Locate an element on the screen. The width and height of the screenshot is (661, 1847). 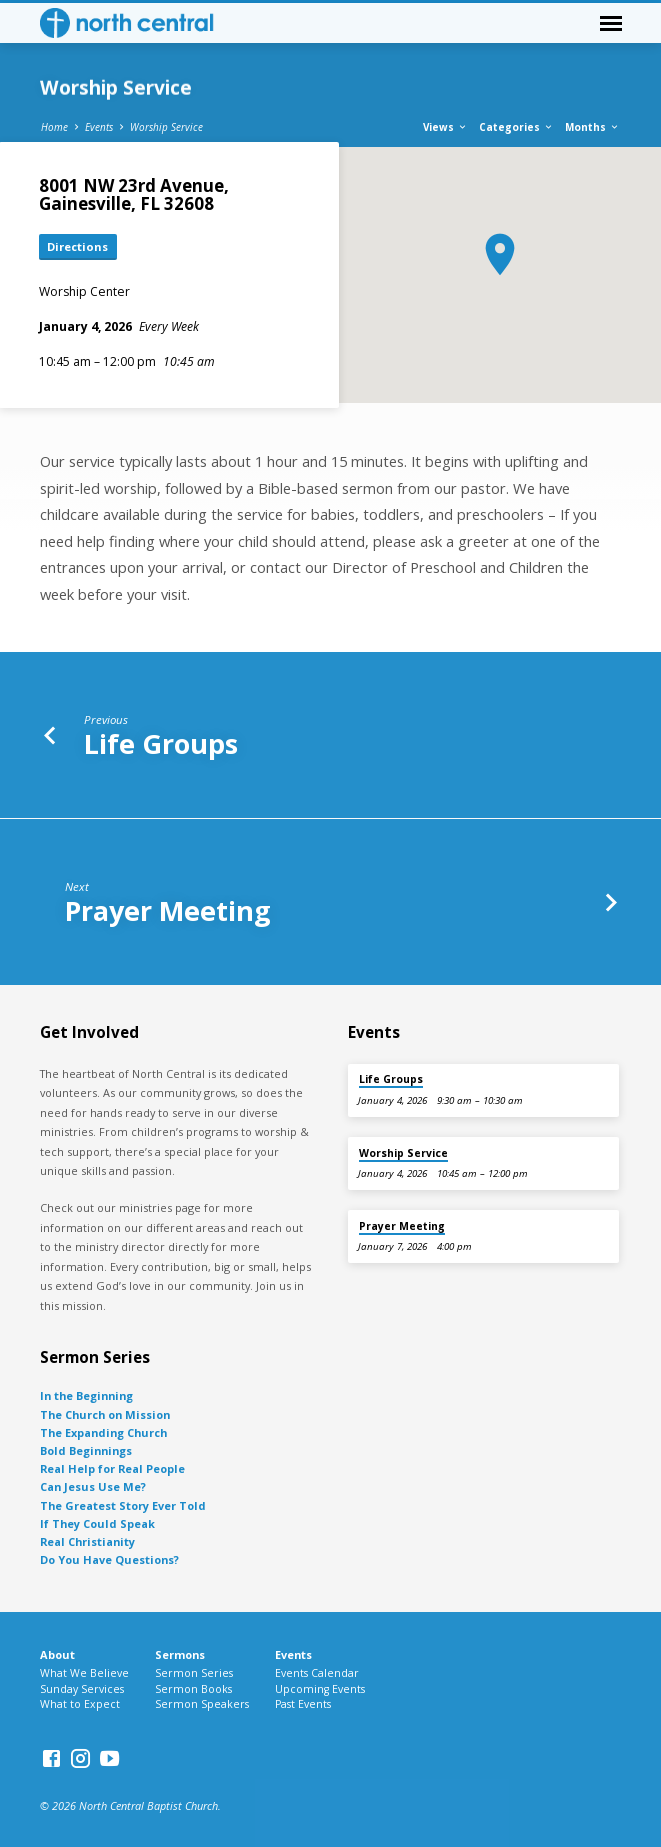
The Expanding Church is located at coordinates (103, 1432).